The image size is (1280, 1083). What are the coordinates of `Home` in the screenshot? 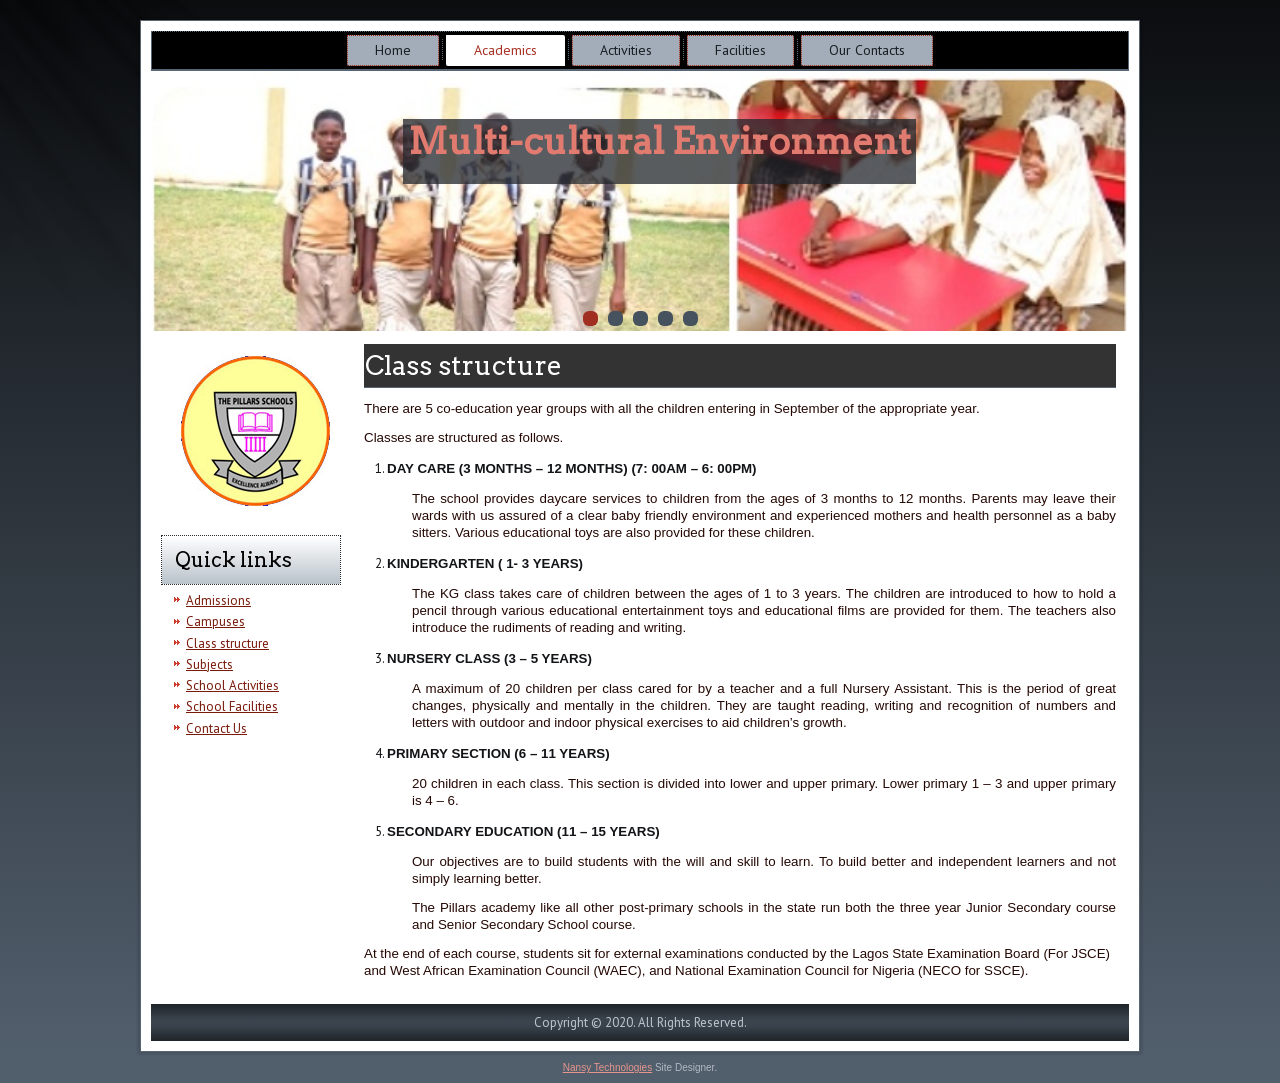 It's located at (393, 50).